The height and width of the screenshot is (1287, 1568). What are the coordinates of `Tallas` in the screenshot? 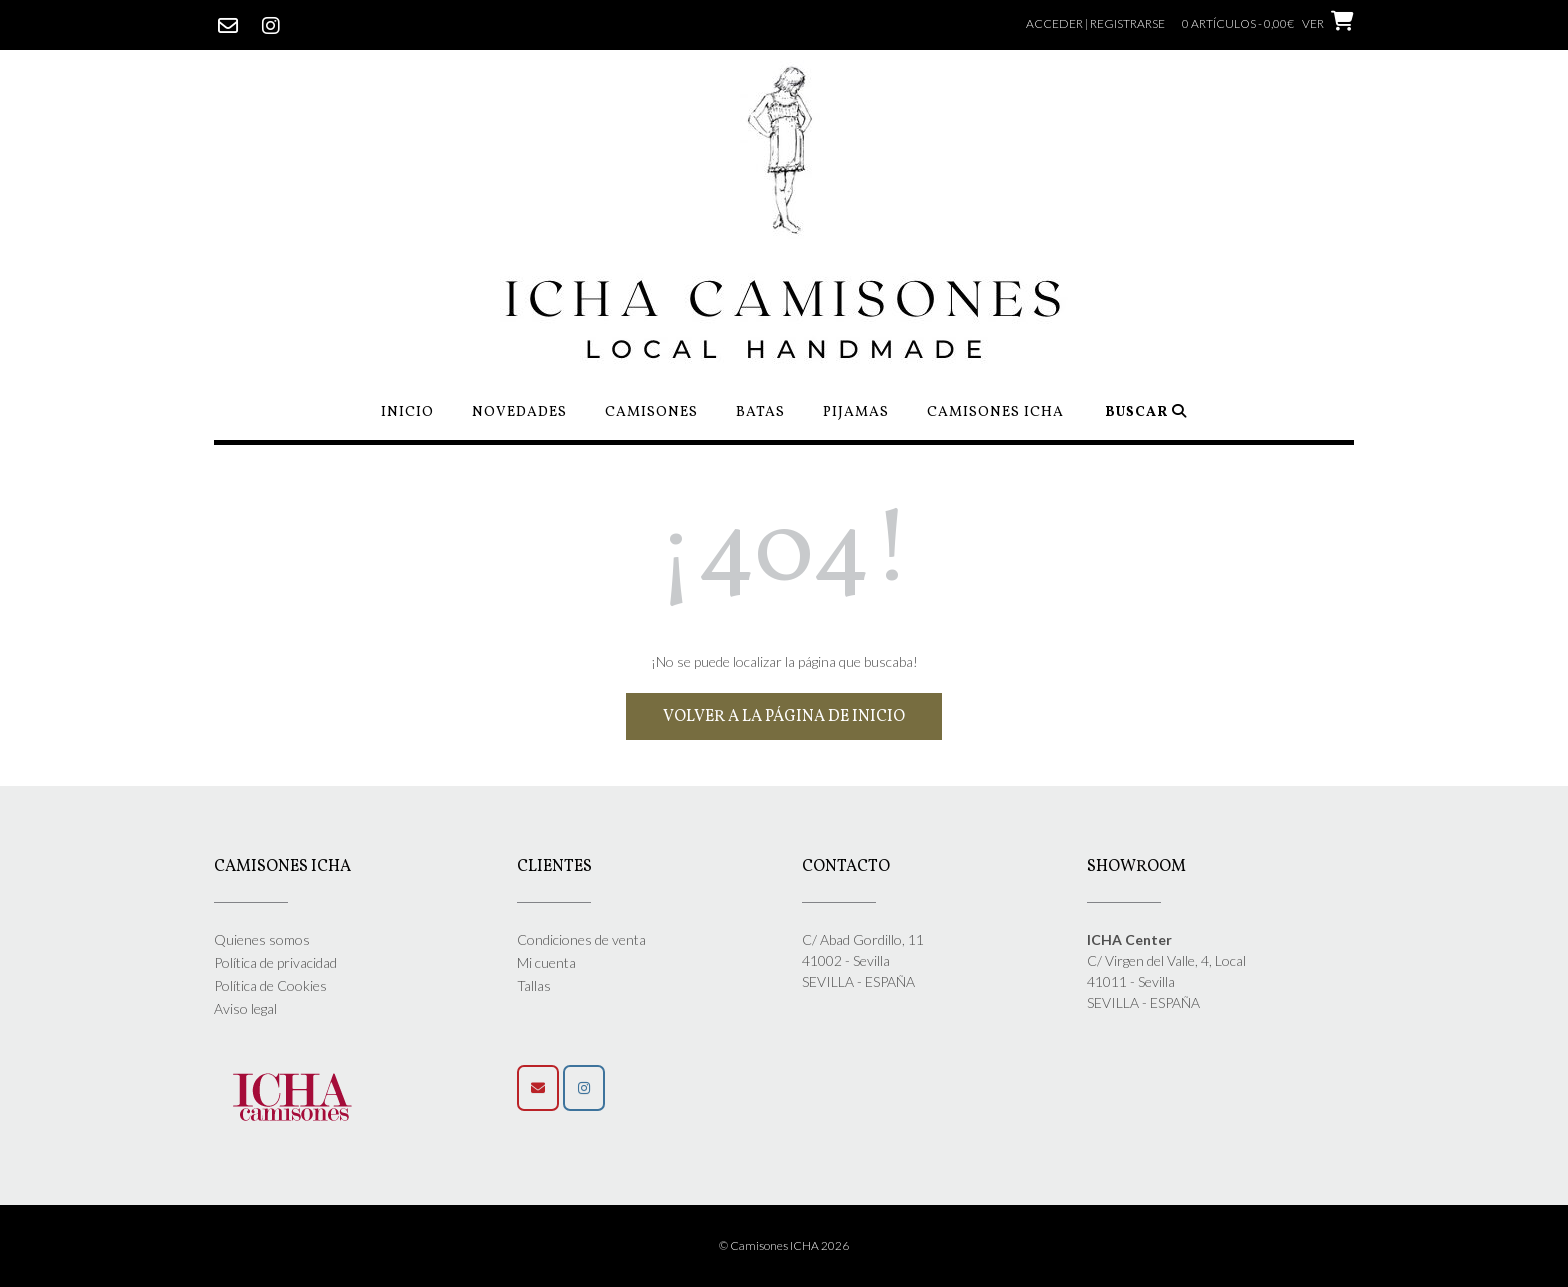 It's located at (534, 985).